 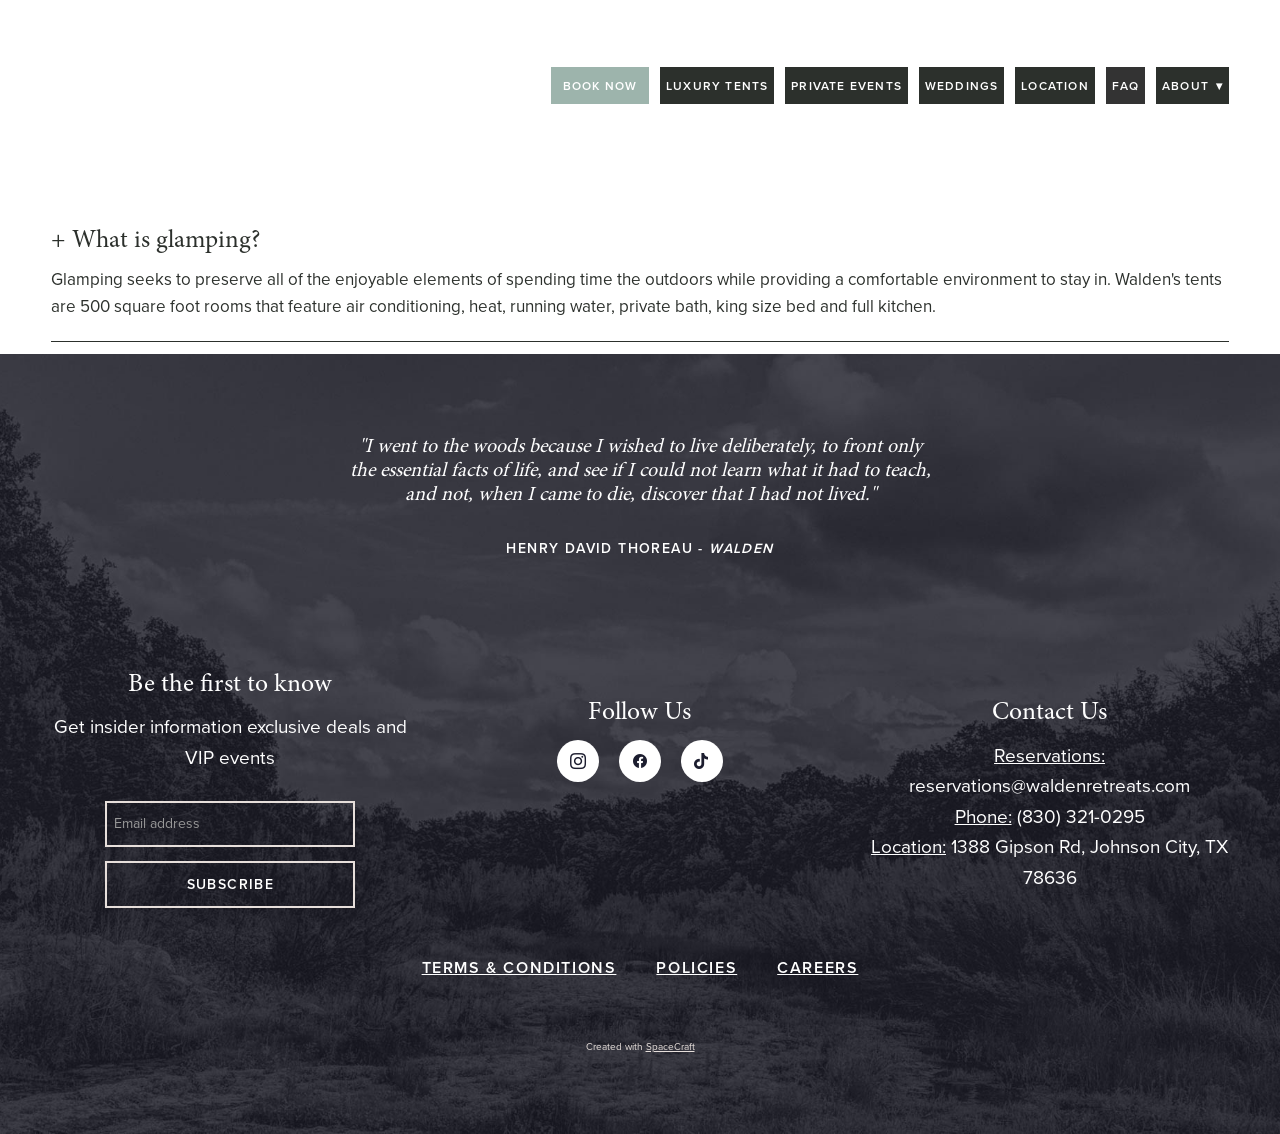 I want to click on Weddings, so click(x=962, y=85).